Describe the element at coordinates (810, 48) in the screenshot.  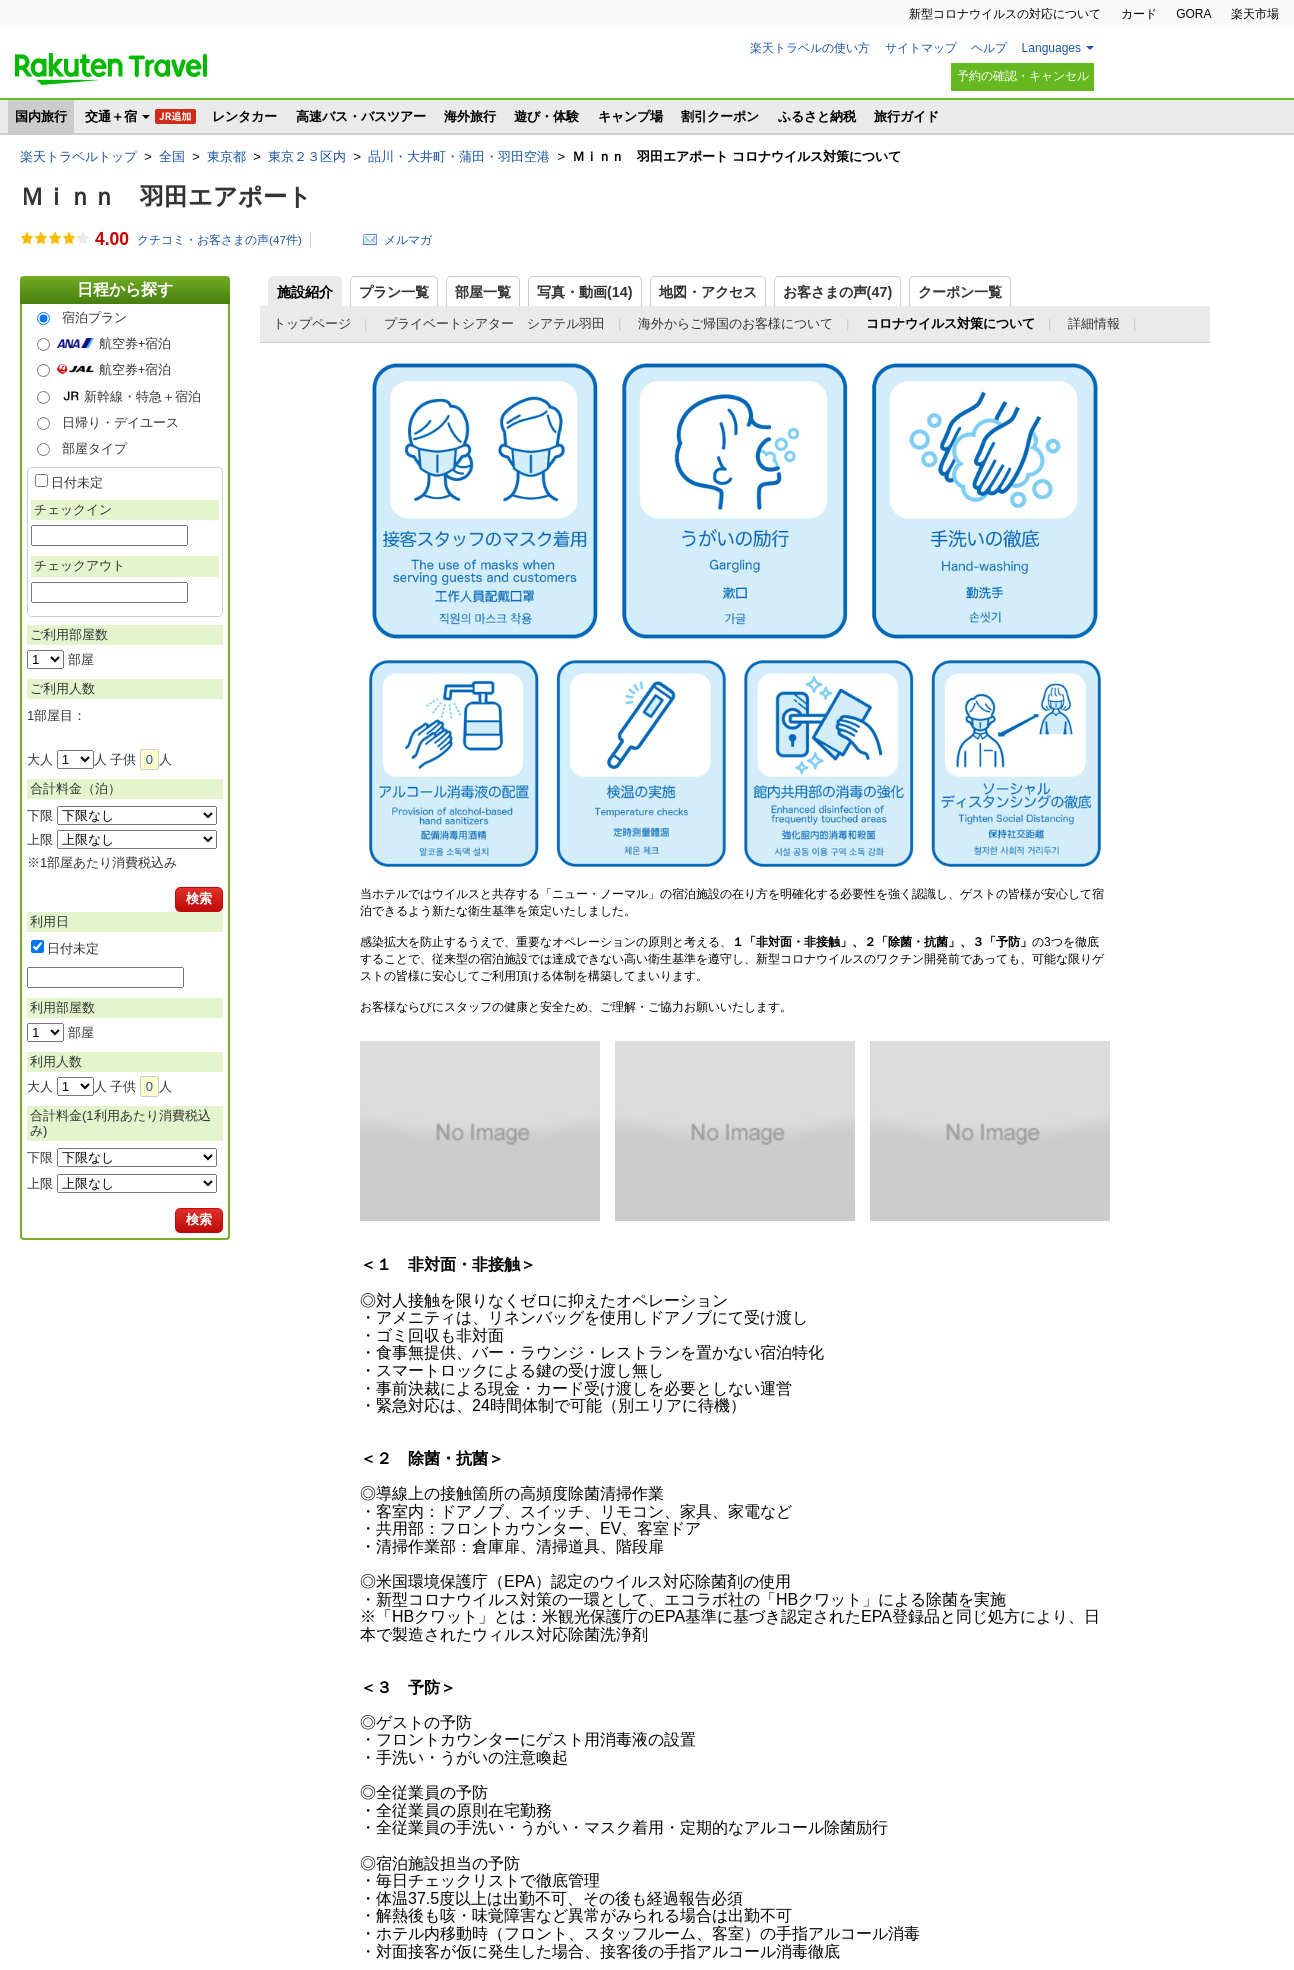
I see `楽天トラベルの使い方` at that location.